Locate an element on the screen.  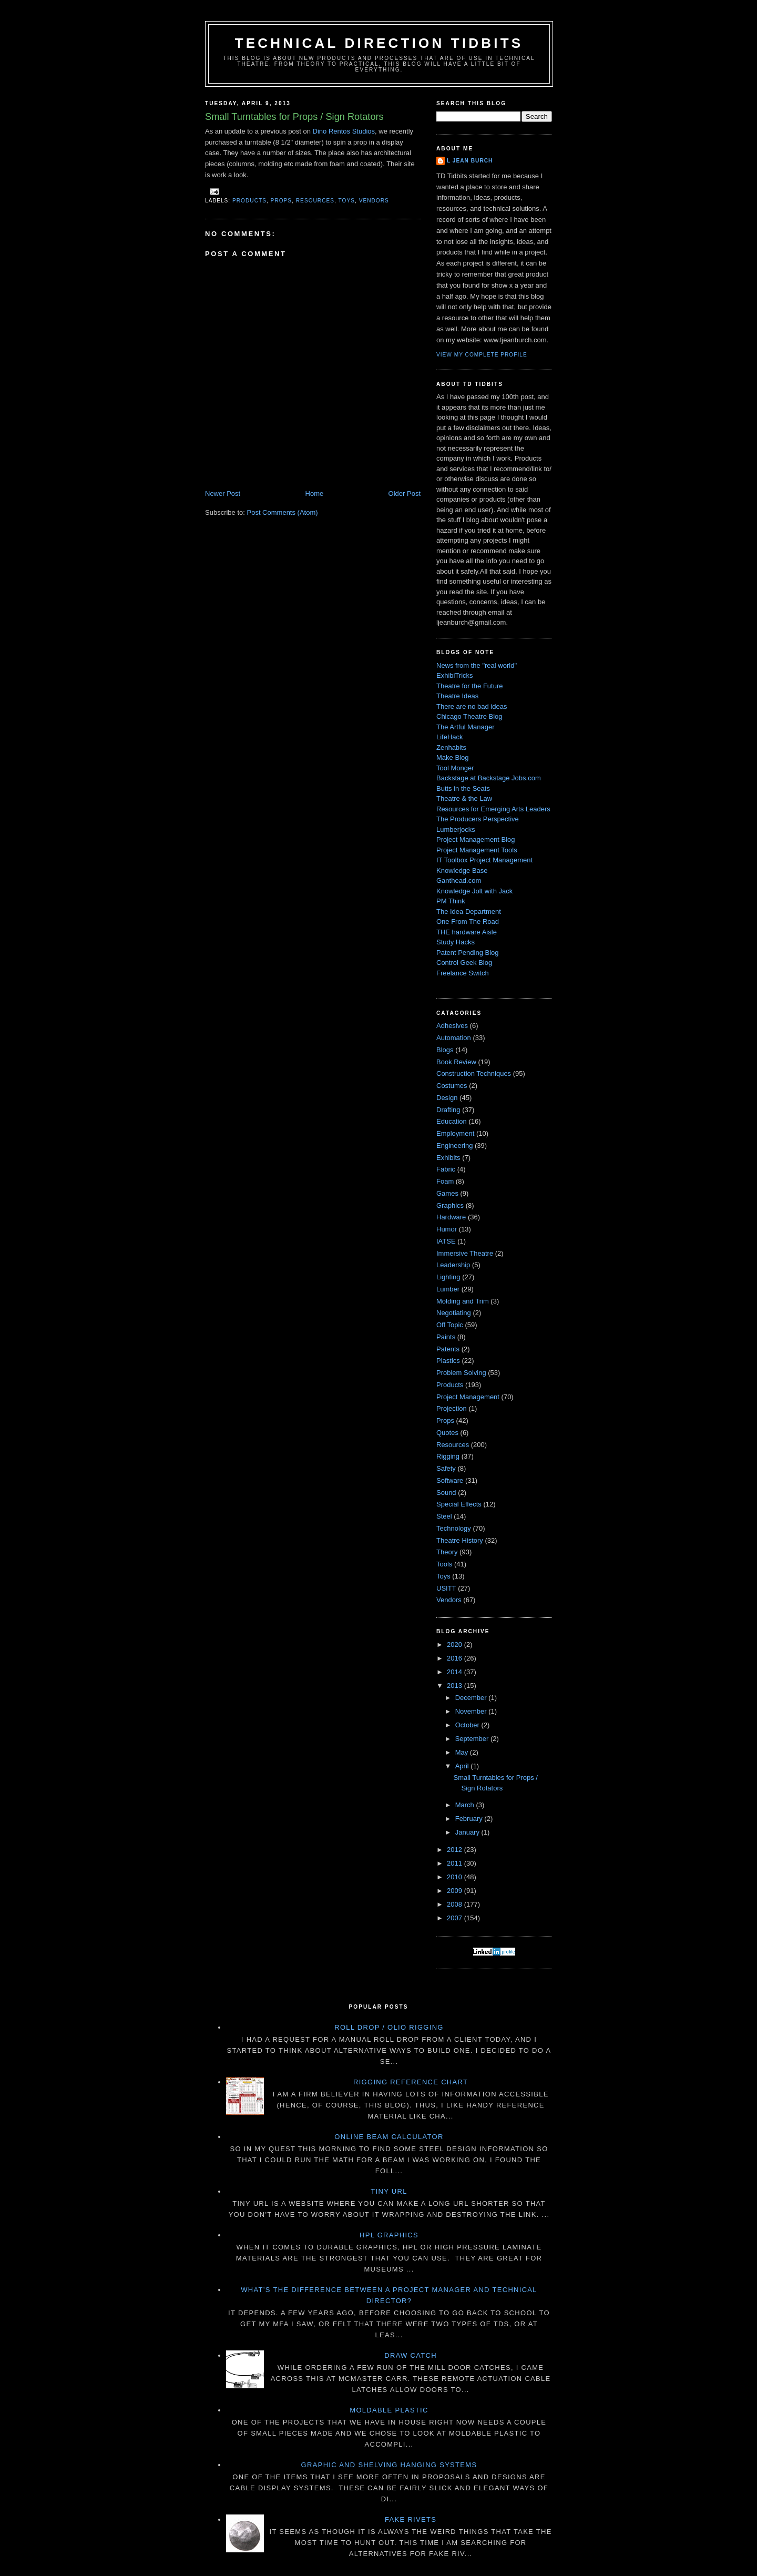
2012 is located at coordinates (455, 1850).